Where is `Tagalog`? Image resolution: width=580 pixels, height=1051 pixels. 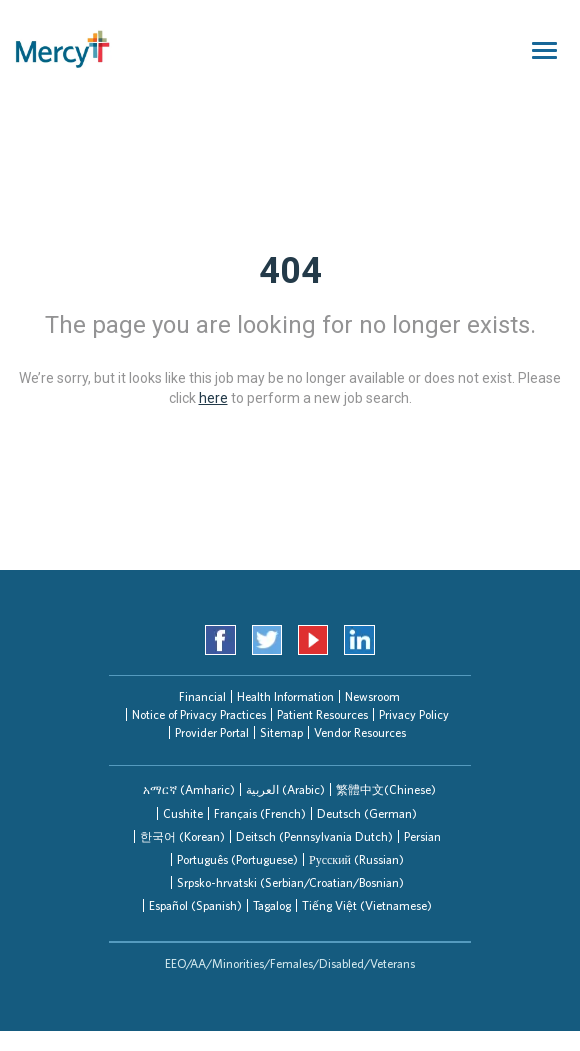 Tagalog is located at coordinates (272, 905).